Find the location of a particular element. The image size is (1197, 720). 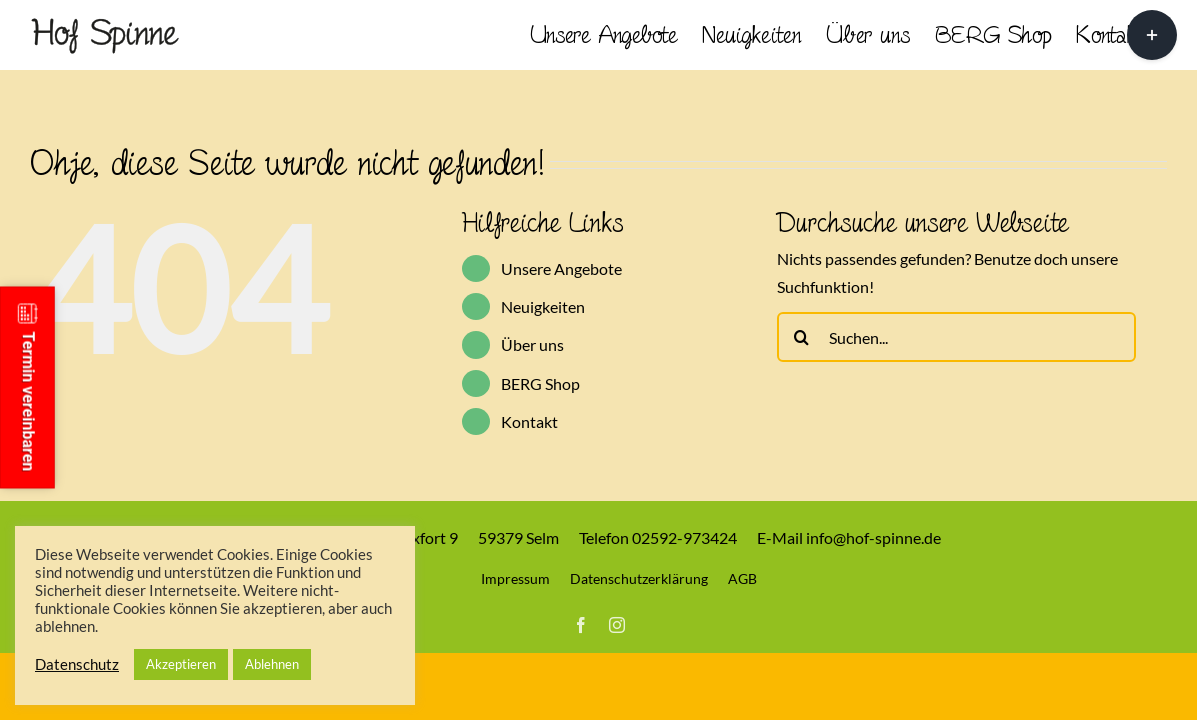

Impressum is located at coordinates (515, 578).